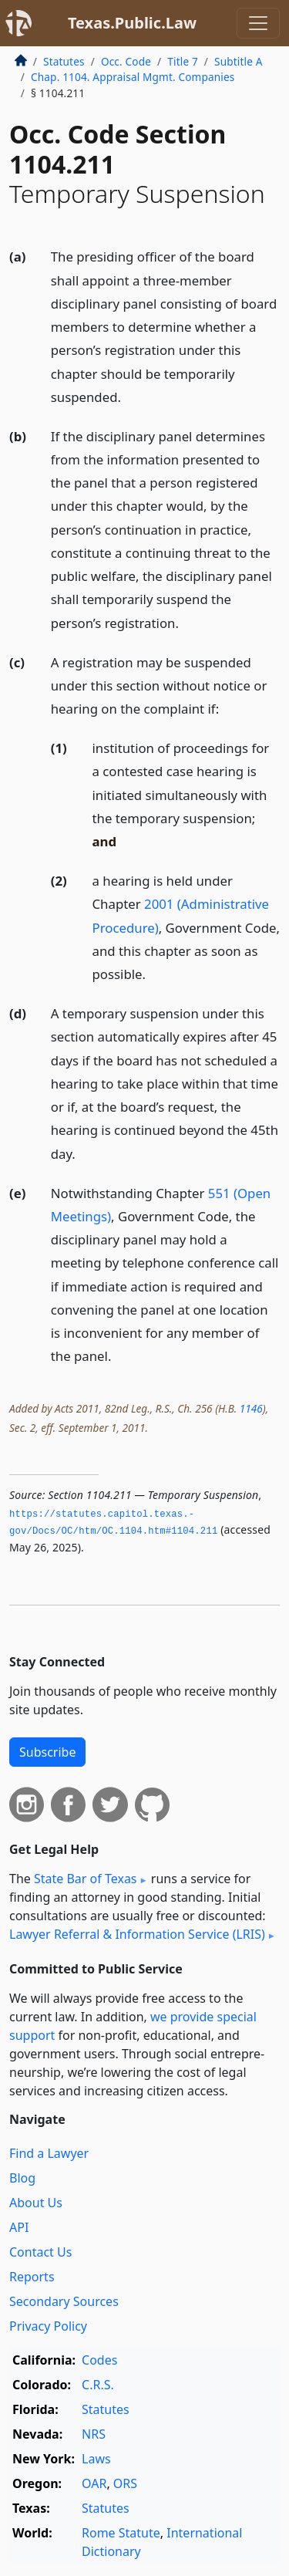  Describe the element at coordinates (19, 2227) in the screenshot. I see `API` at that location.